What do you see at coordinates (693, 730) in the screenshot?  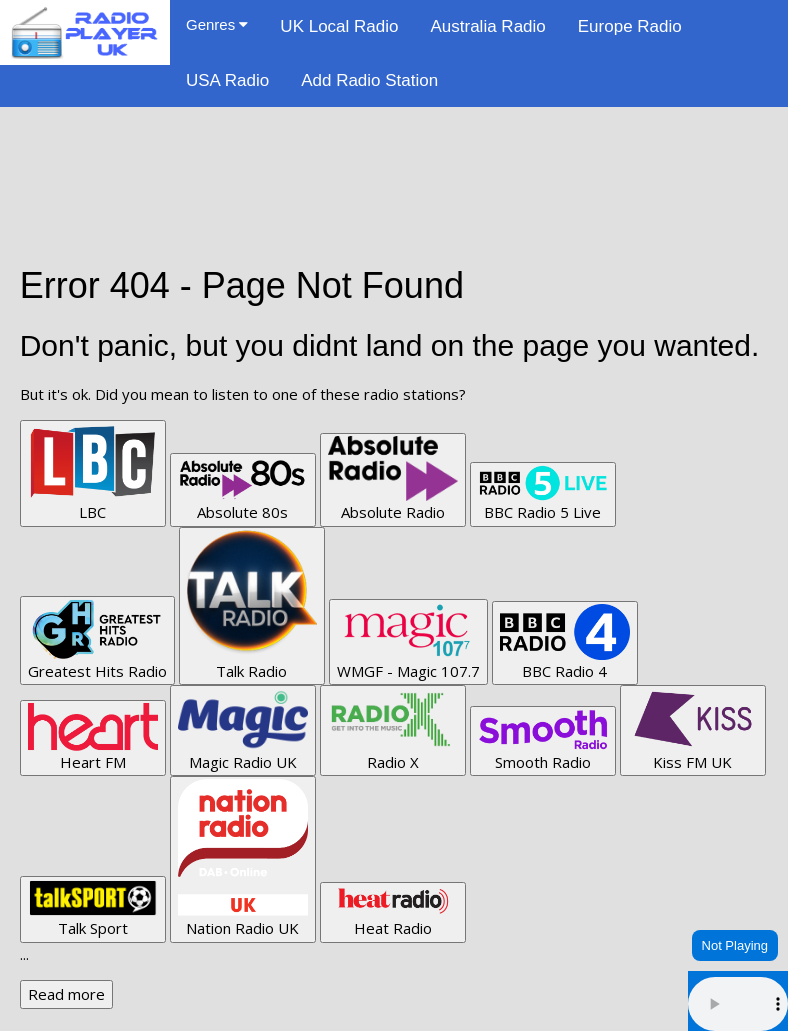 I see `Kiss FM UK` at bounding box center [693, 730].